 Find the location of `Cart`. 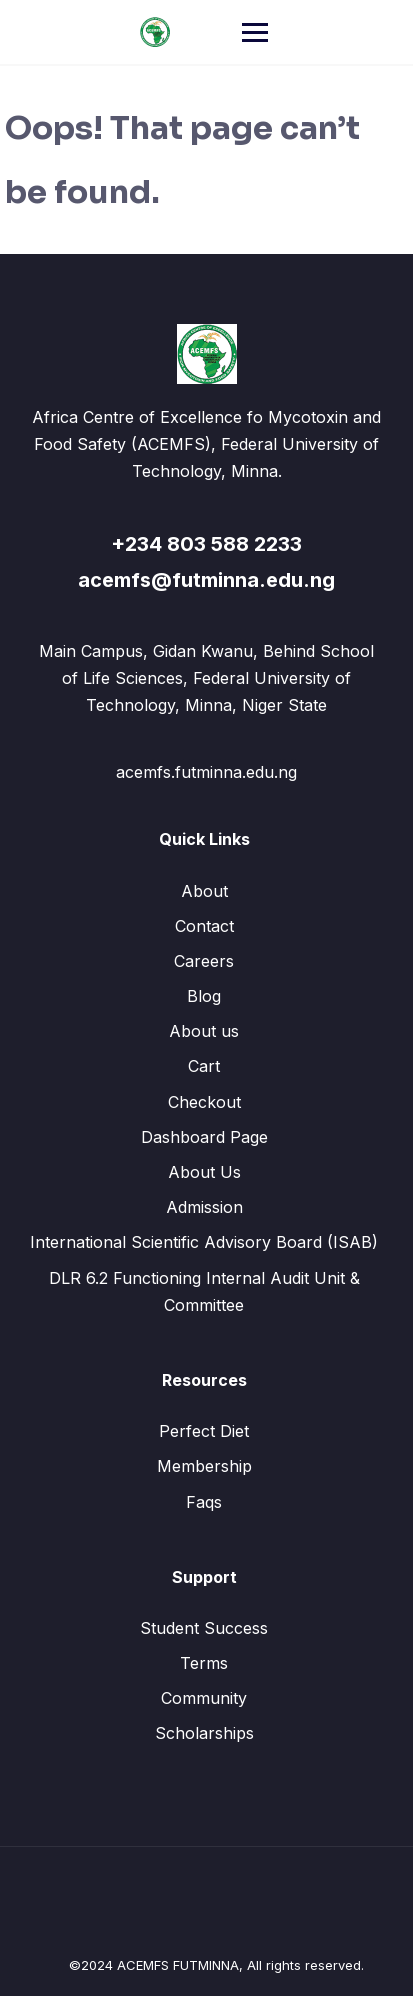

Cart is located at coordinates (204, 1066).